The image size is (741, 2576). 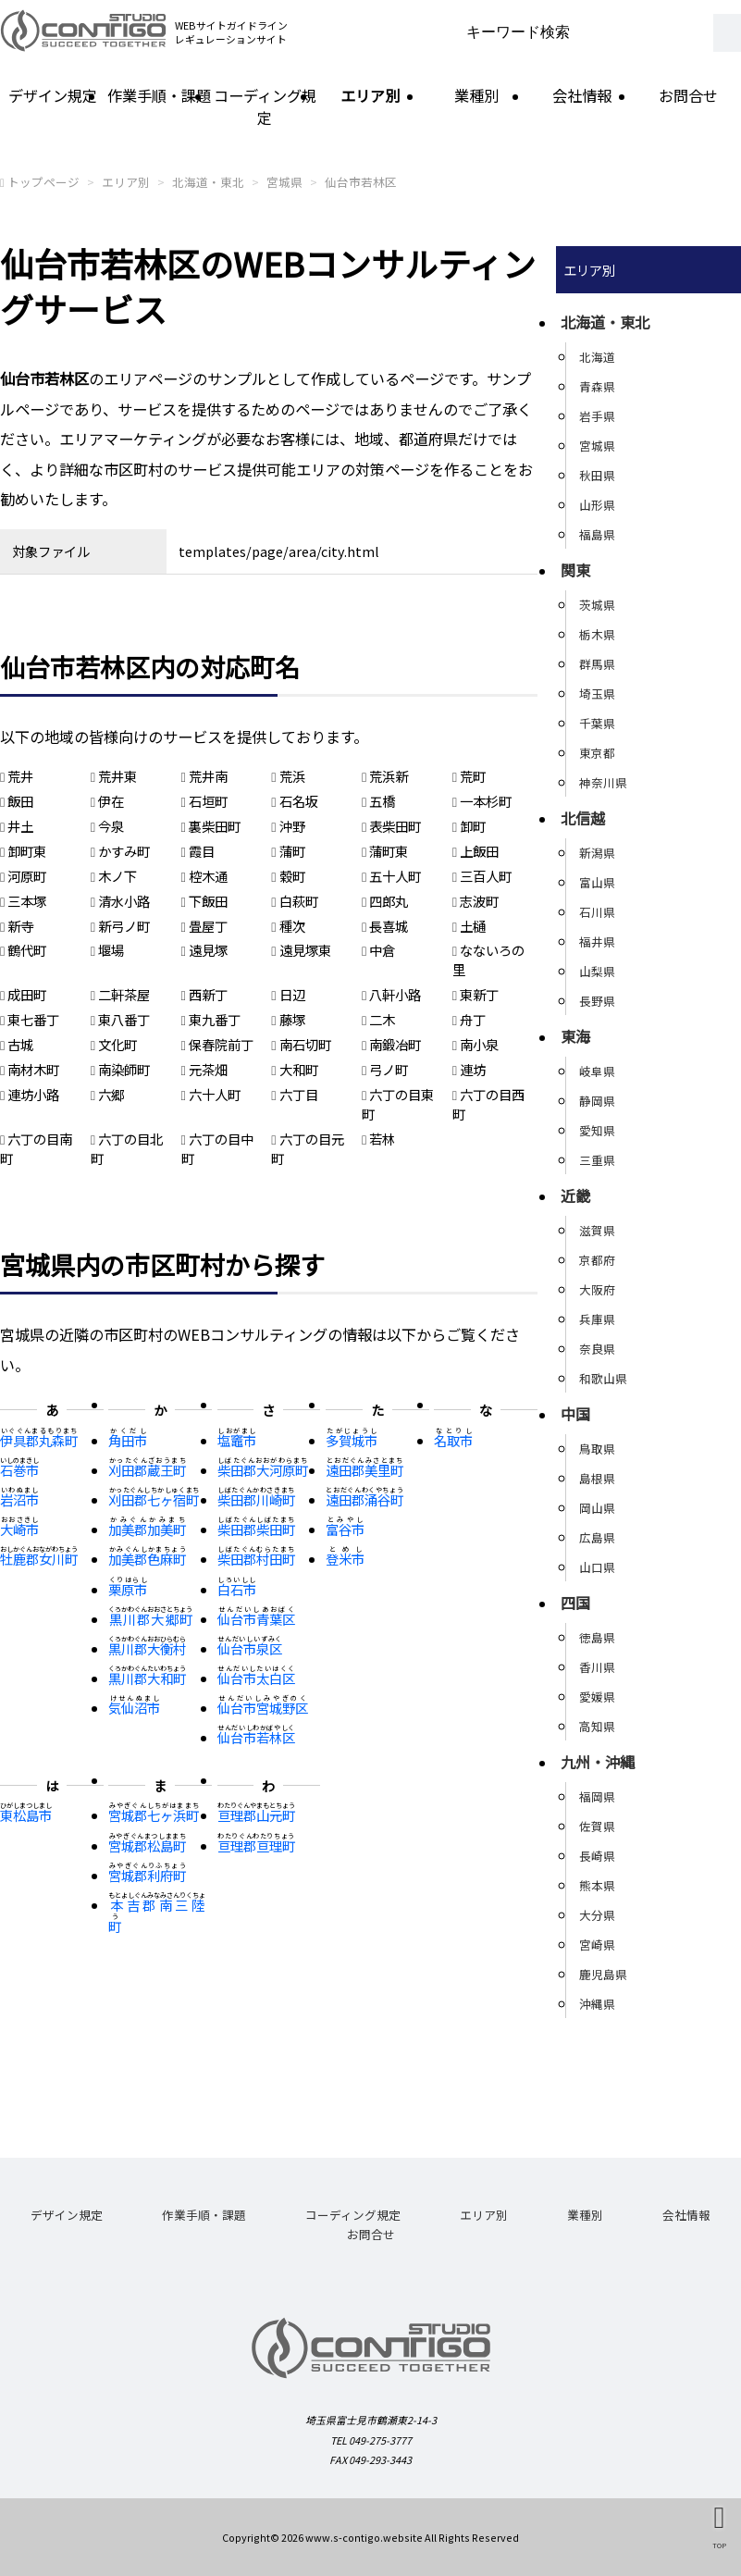 What do you see at coordinates (52, 95) in the screenshot?
I see `デザイン規定` at bounding box center [52, 95].